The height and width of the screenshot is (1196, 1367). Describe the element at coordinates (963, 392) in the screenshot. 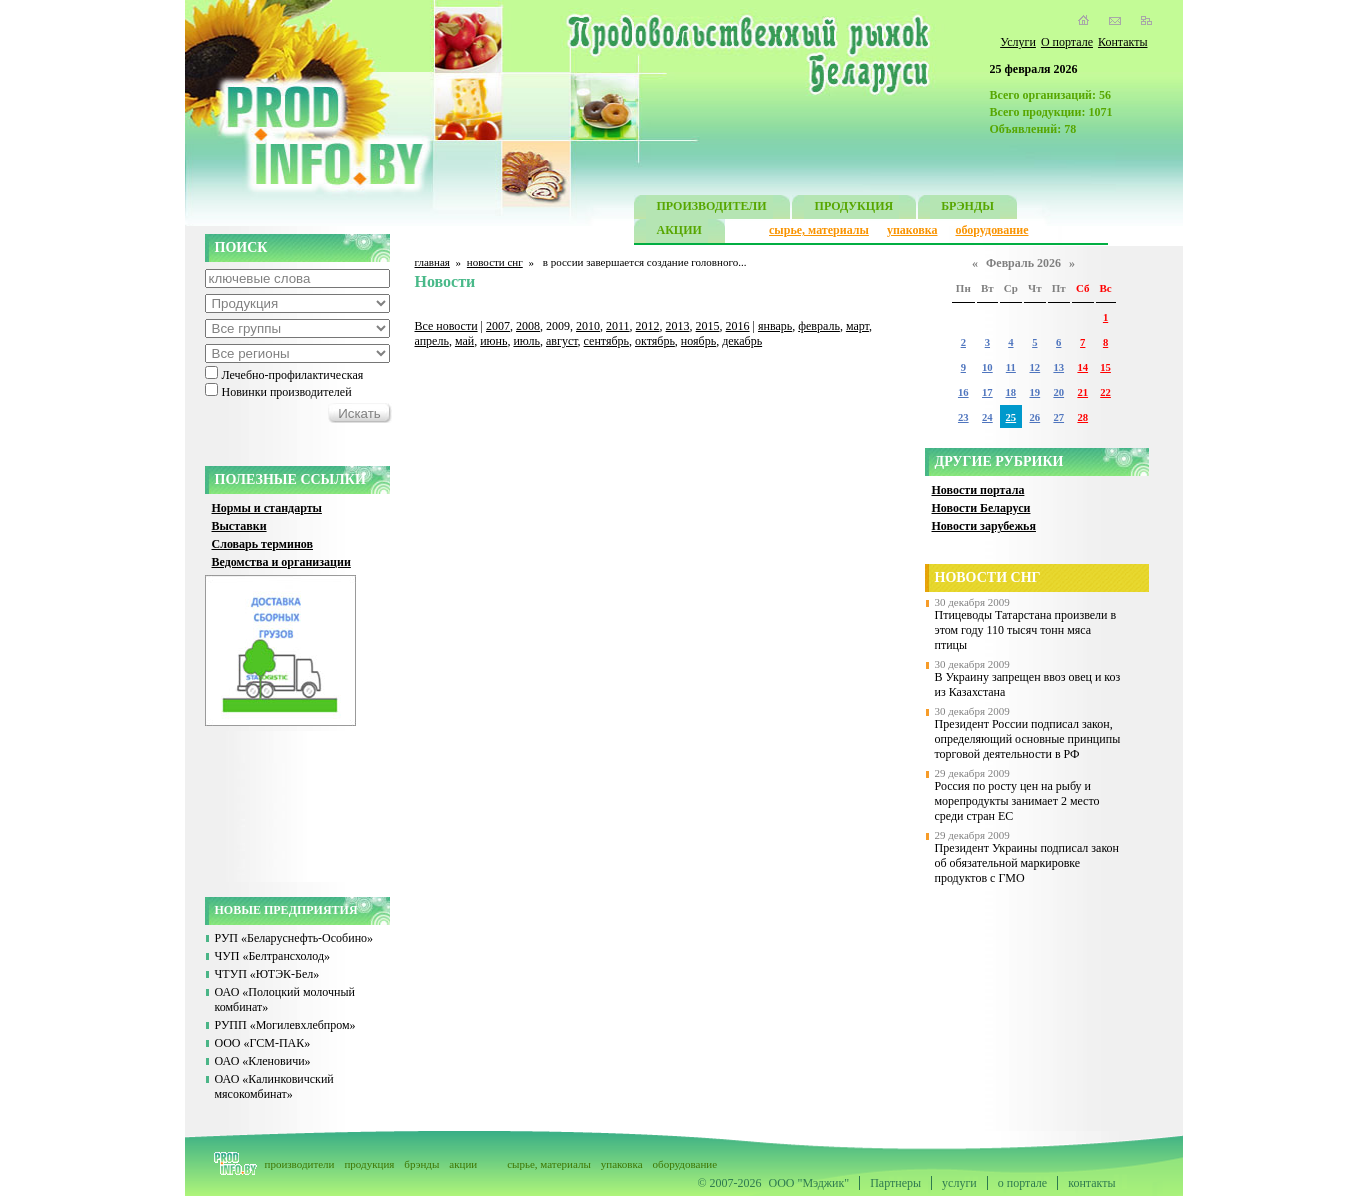

I see `16` at that location.